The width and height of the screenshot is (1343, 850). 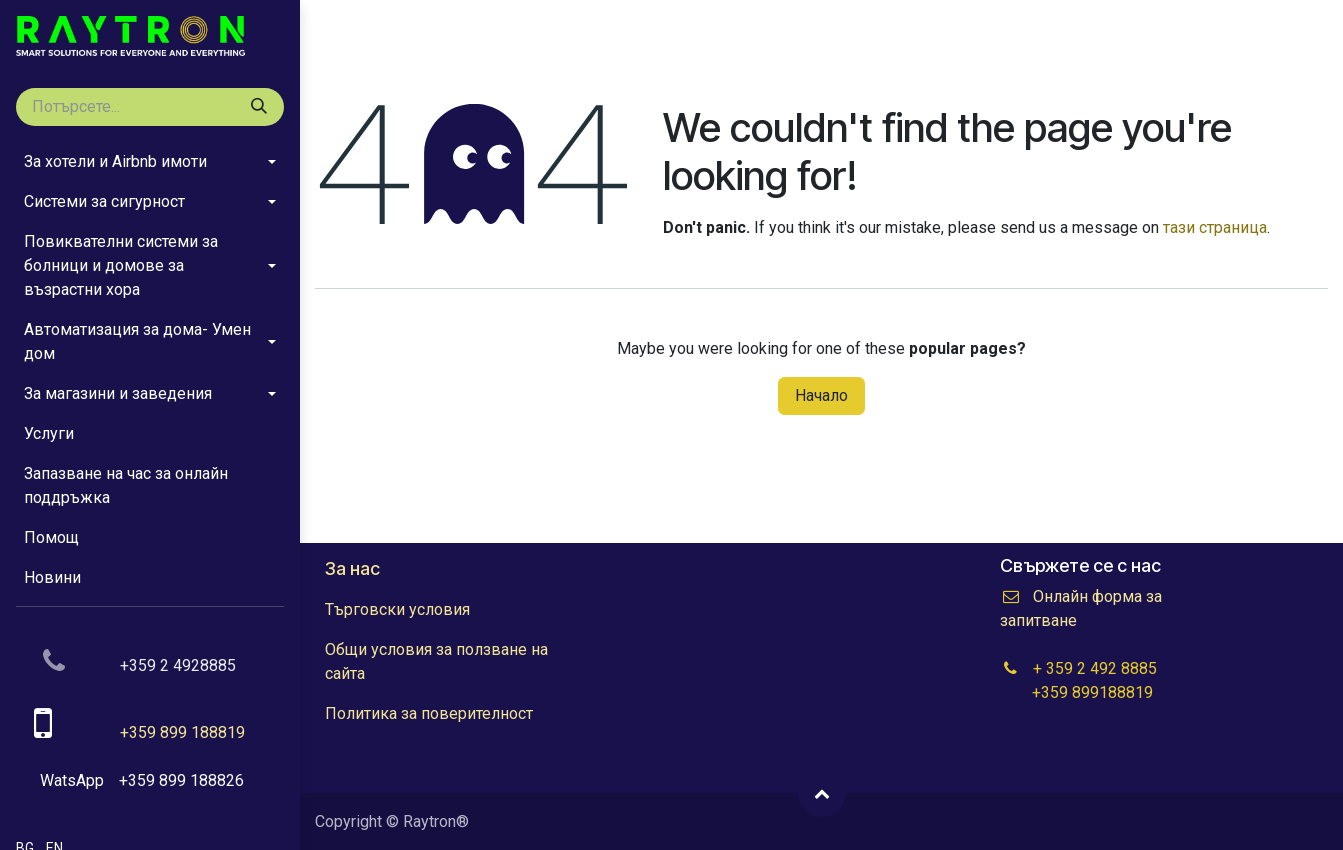 What do you see at coordinates (352, 568) in the screenshot?
I see `За нас` at bounding box center [352, 568].